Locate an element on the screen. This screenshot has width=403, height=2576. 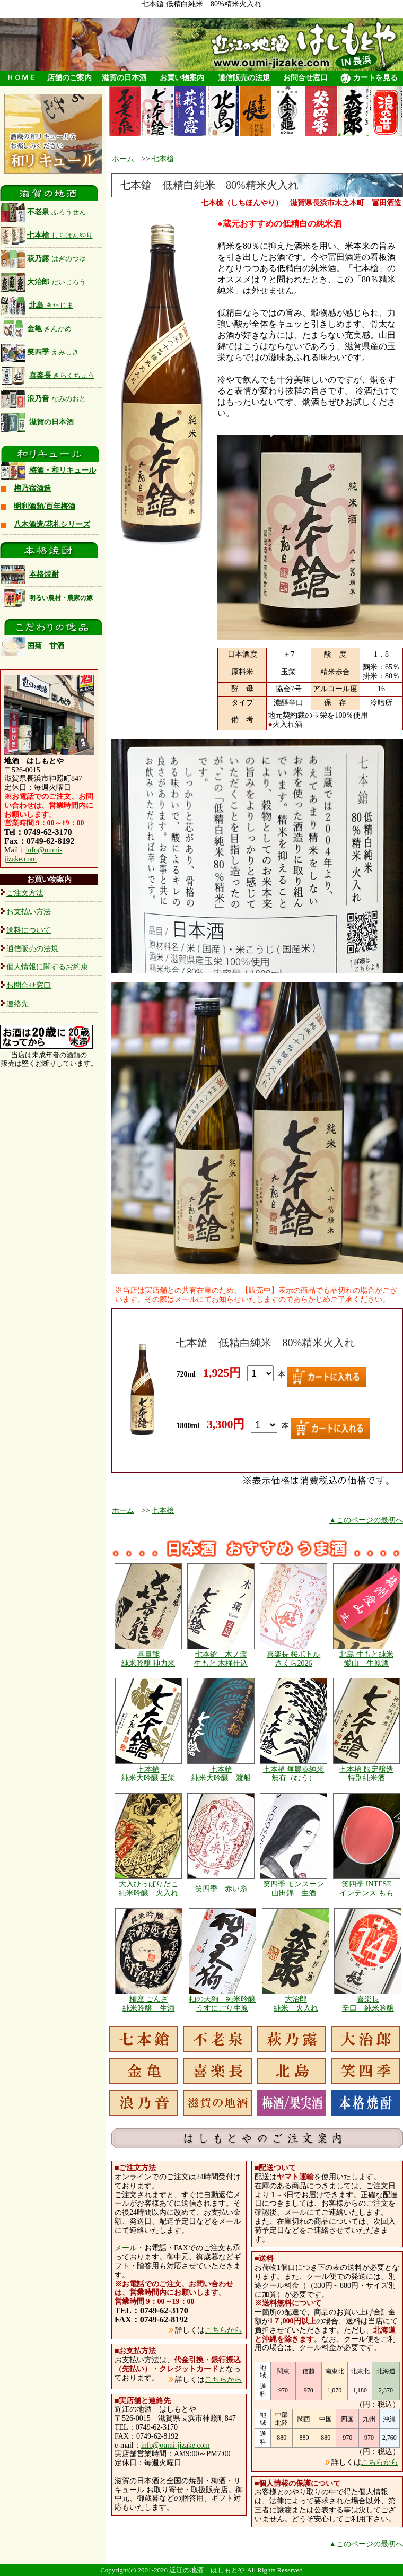
喜楽長 辛口 純米吟醸 is located at coordinates (368, 2003).